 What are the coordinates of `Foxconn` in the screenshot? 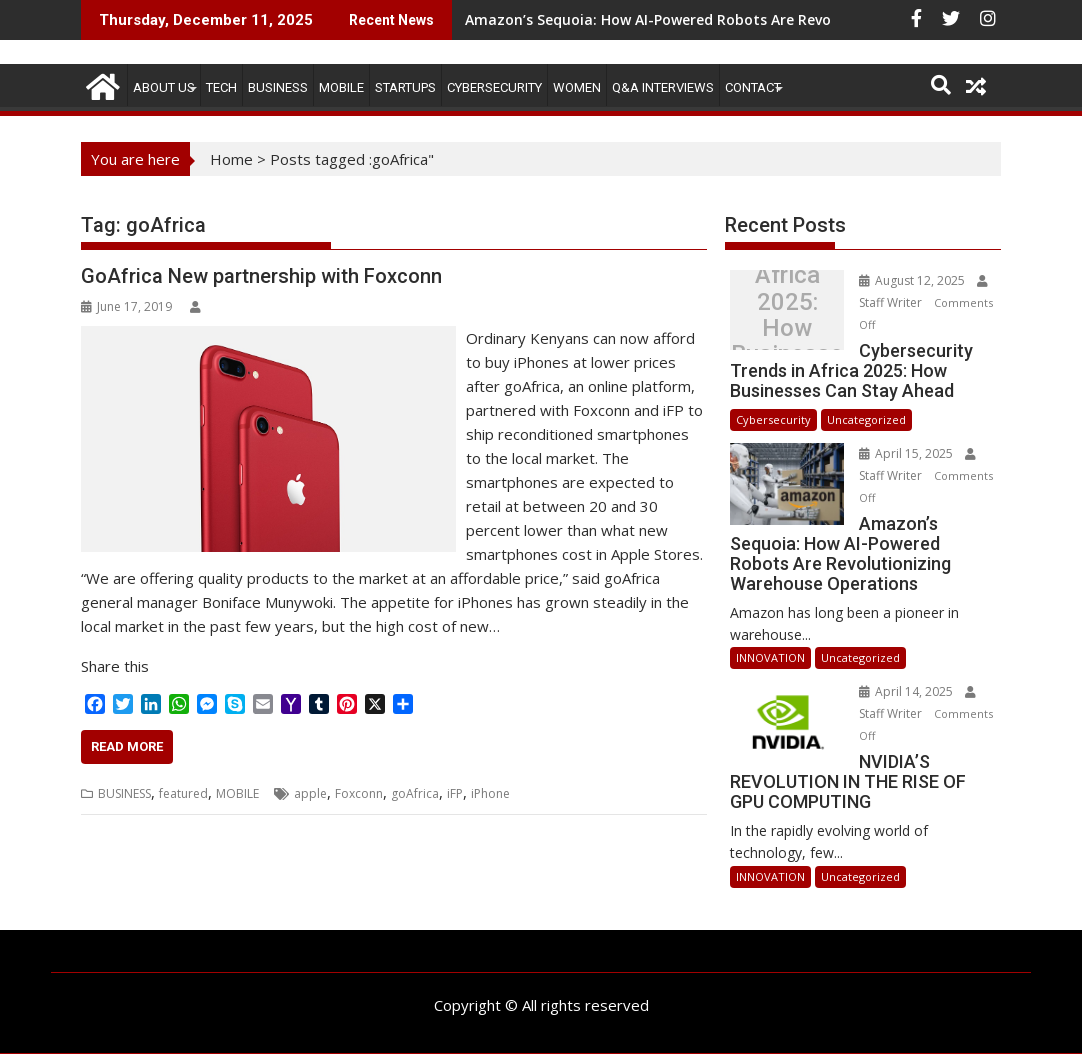 It's located at (359, 793).